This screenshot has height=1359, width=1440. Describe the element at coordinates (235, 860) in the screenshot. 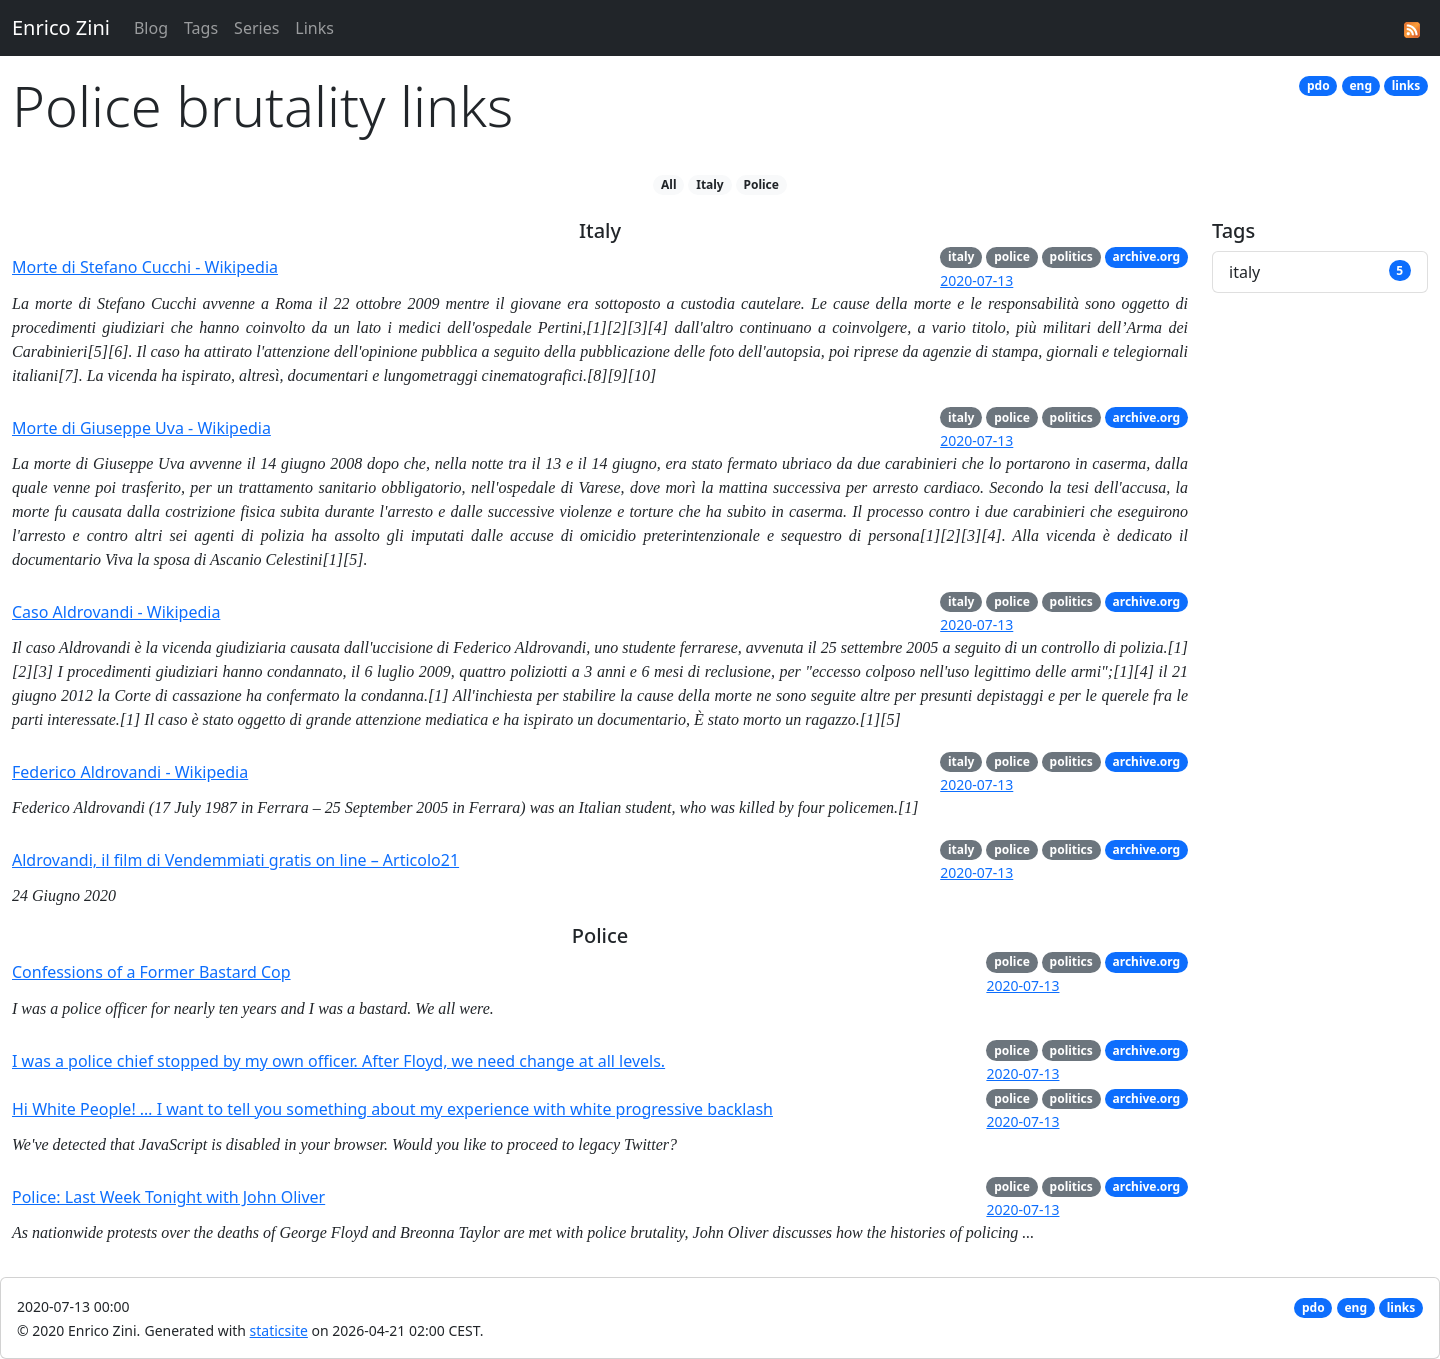

I see `Aldrovandi, il film di Vendemmiati gratis on line – Articolo21` at that location.